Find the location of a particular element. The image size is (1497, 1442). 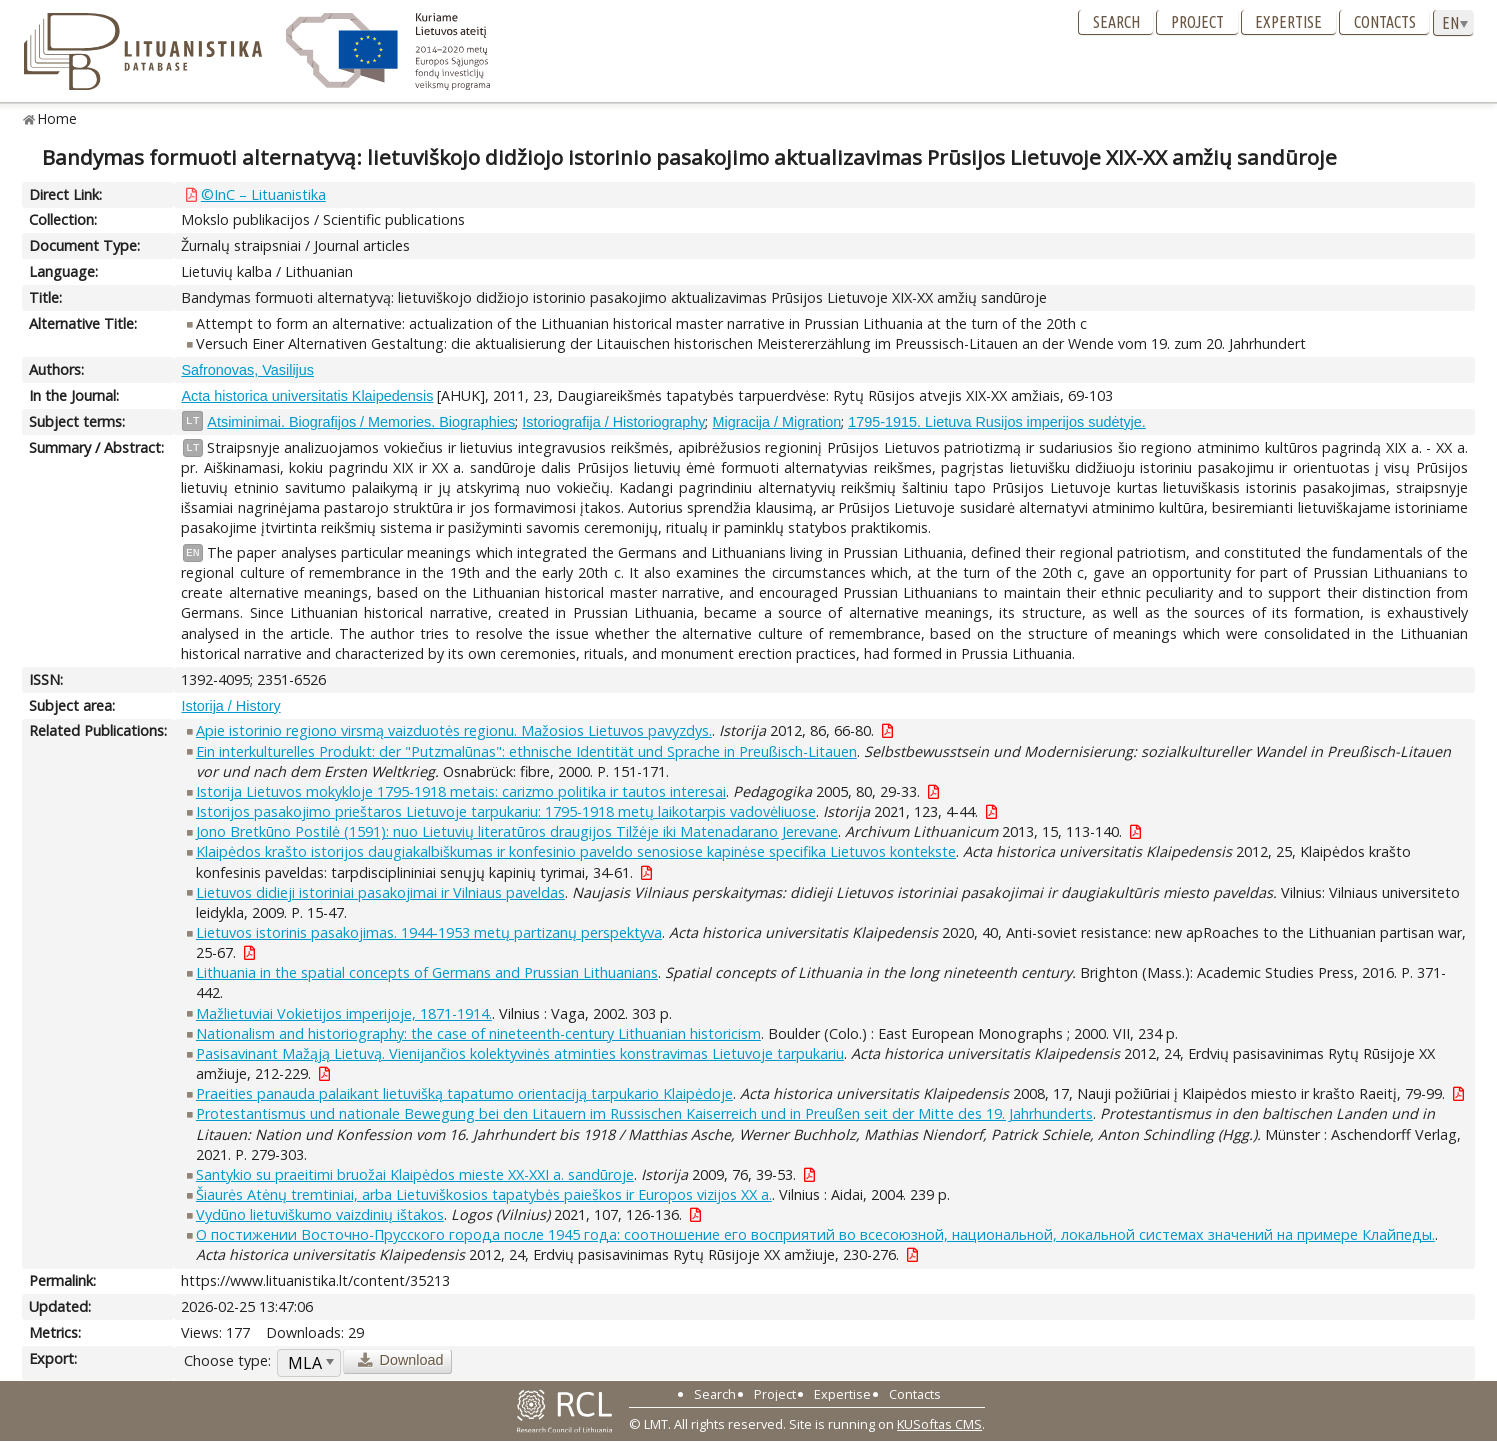

Expertise is located at coordinates (1288, 22).